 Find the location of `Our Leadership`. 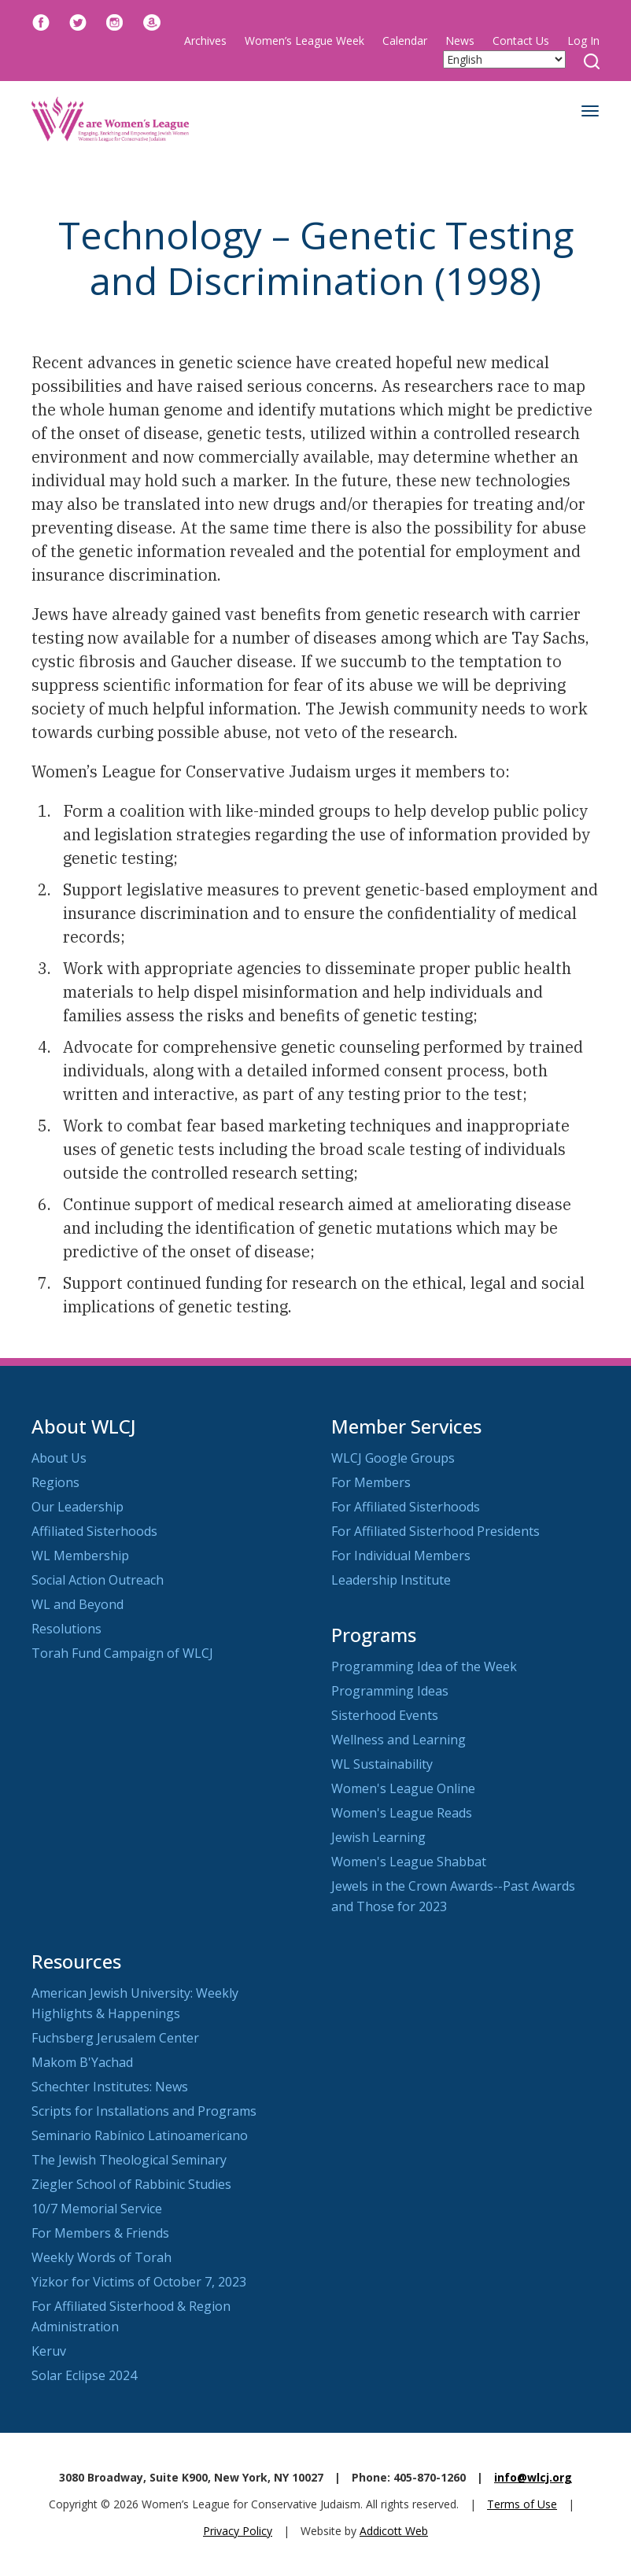

Our Leadership is located at coordinates (77, 1506).